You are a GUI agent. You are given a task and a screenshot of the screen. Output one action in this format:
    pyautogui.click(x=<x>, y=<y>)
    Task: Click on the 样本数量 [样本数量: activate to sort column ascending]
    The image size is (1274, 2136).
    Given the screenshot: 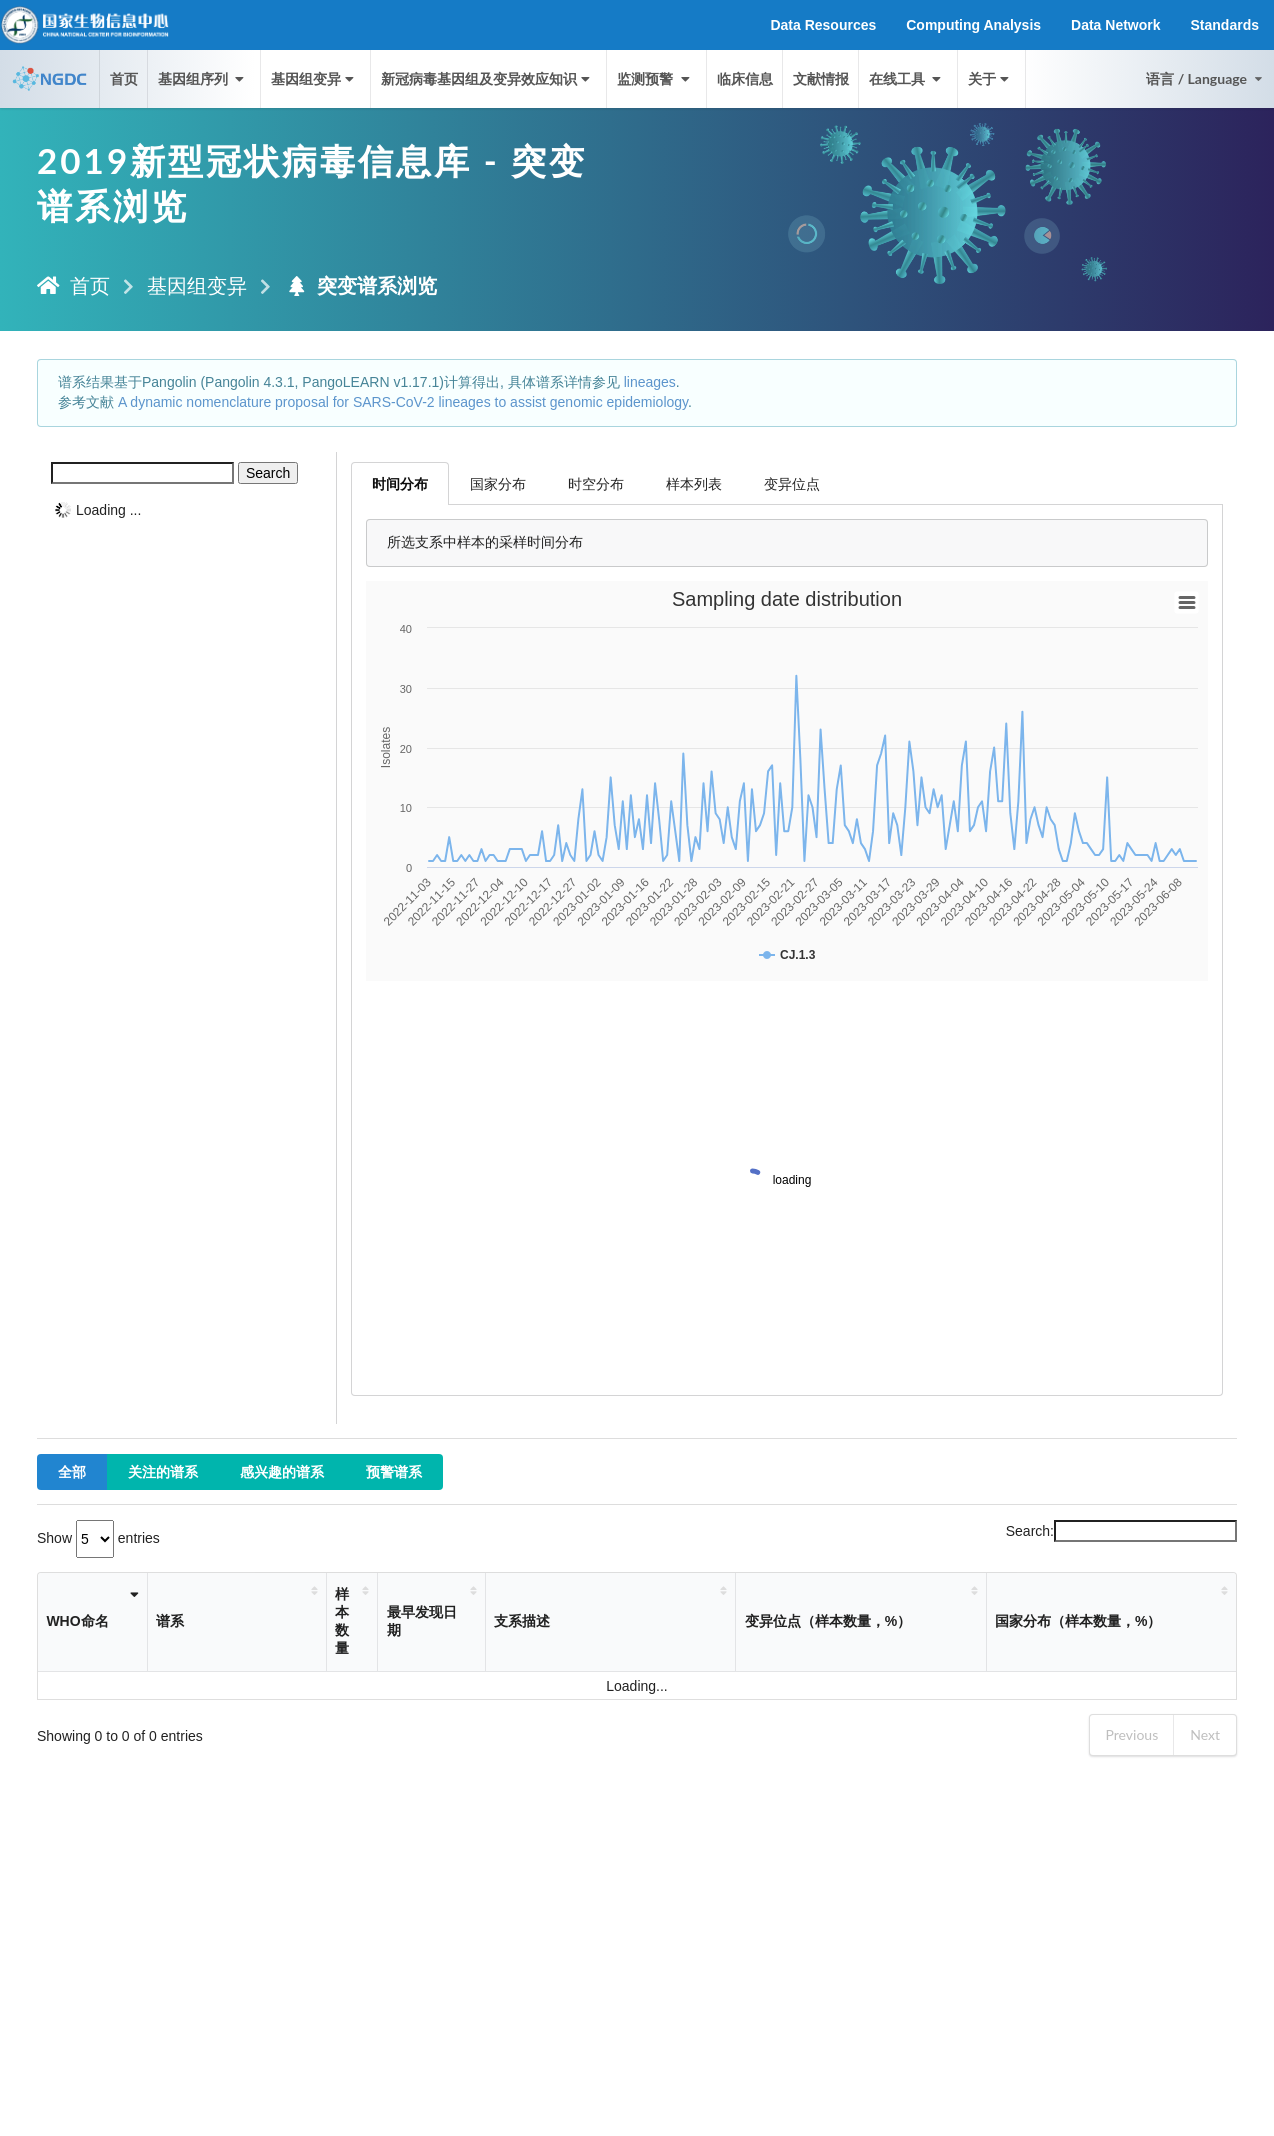 What is the action you would take?
    pyautogui.click(x=342, y=1621)
    